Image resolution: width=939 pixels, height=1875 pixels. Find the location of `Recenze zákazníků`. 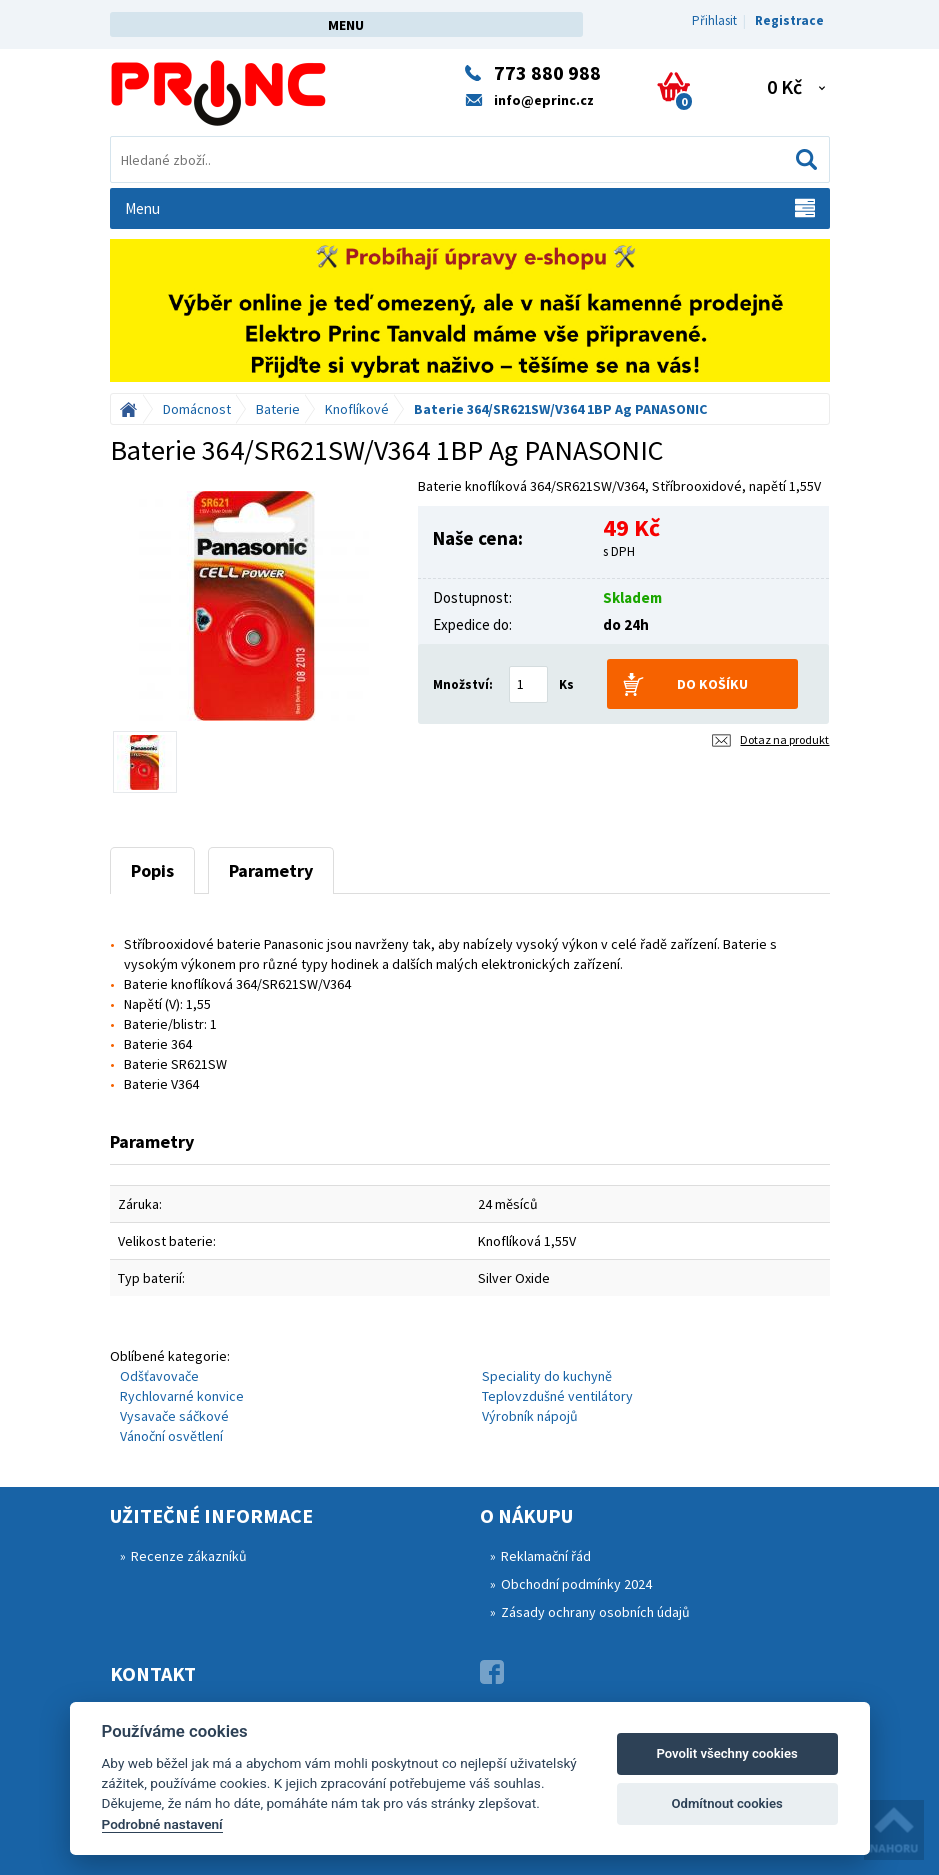

Recenze zákazníků is located at coordinates (189, 1556).